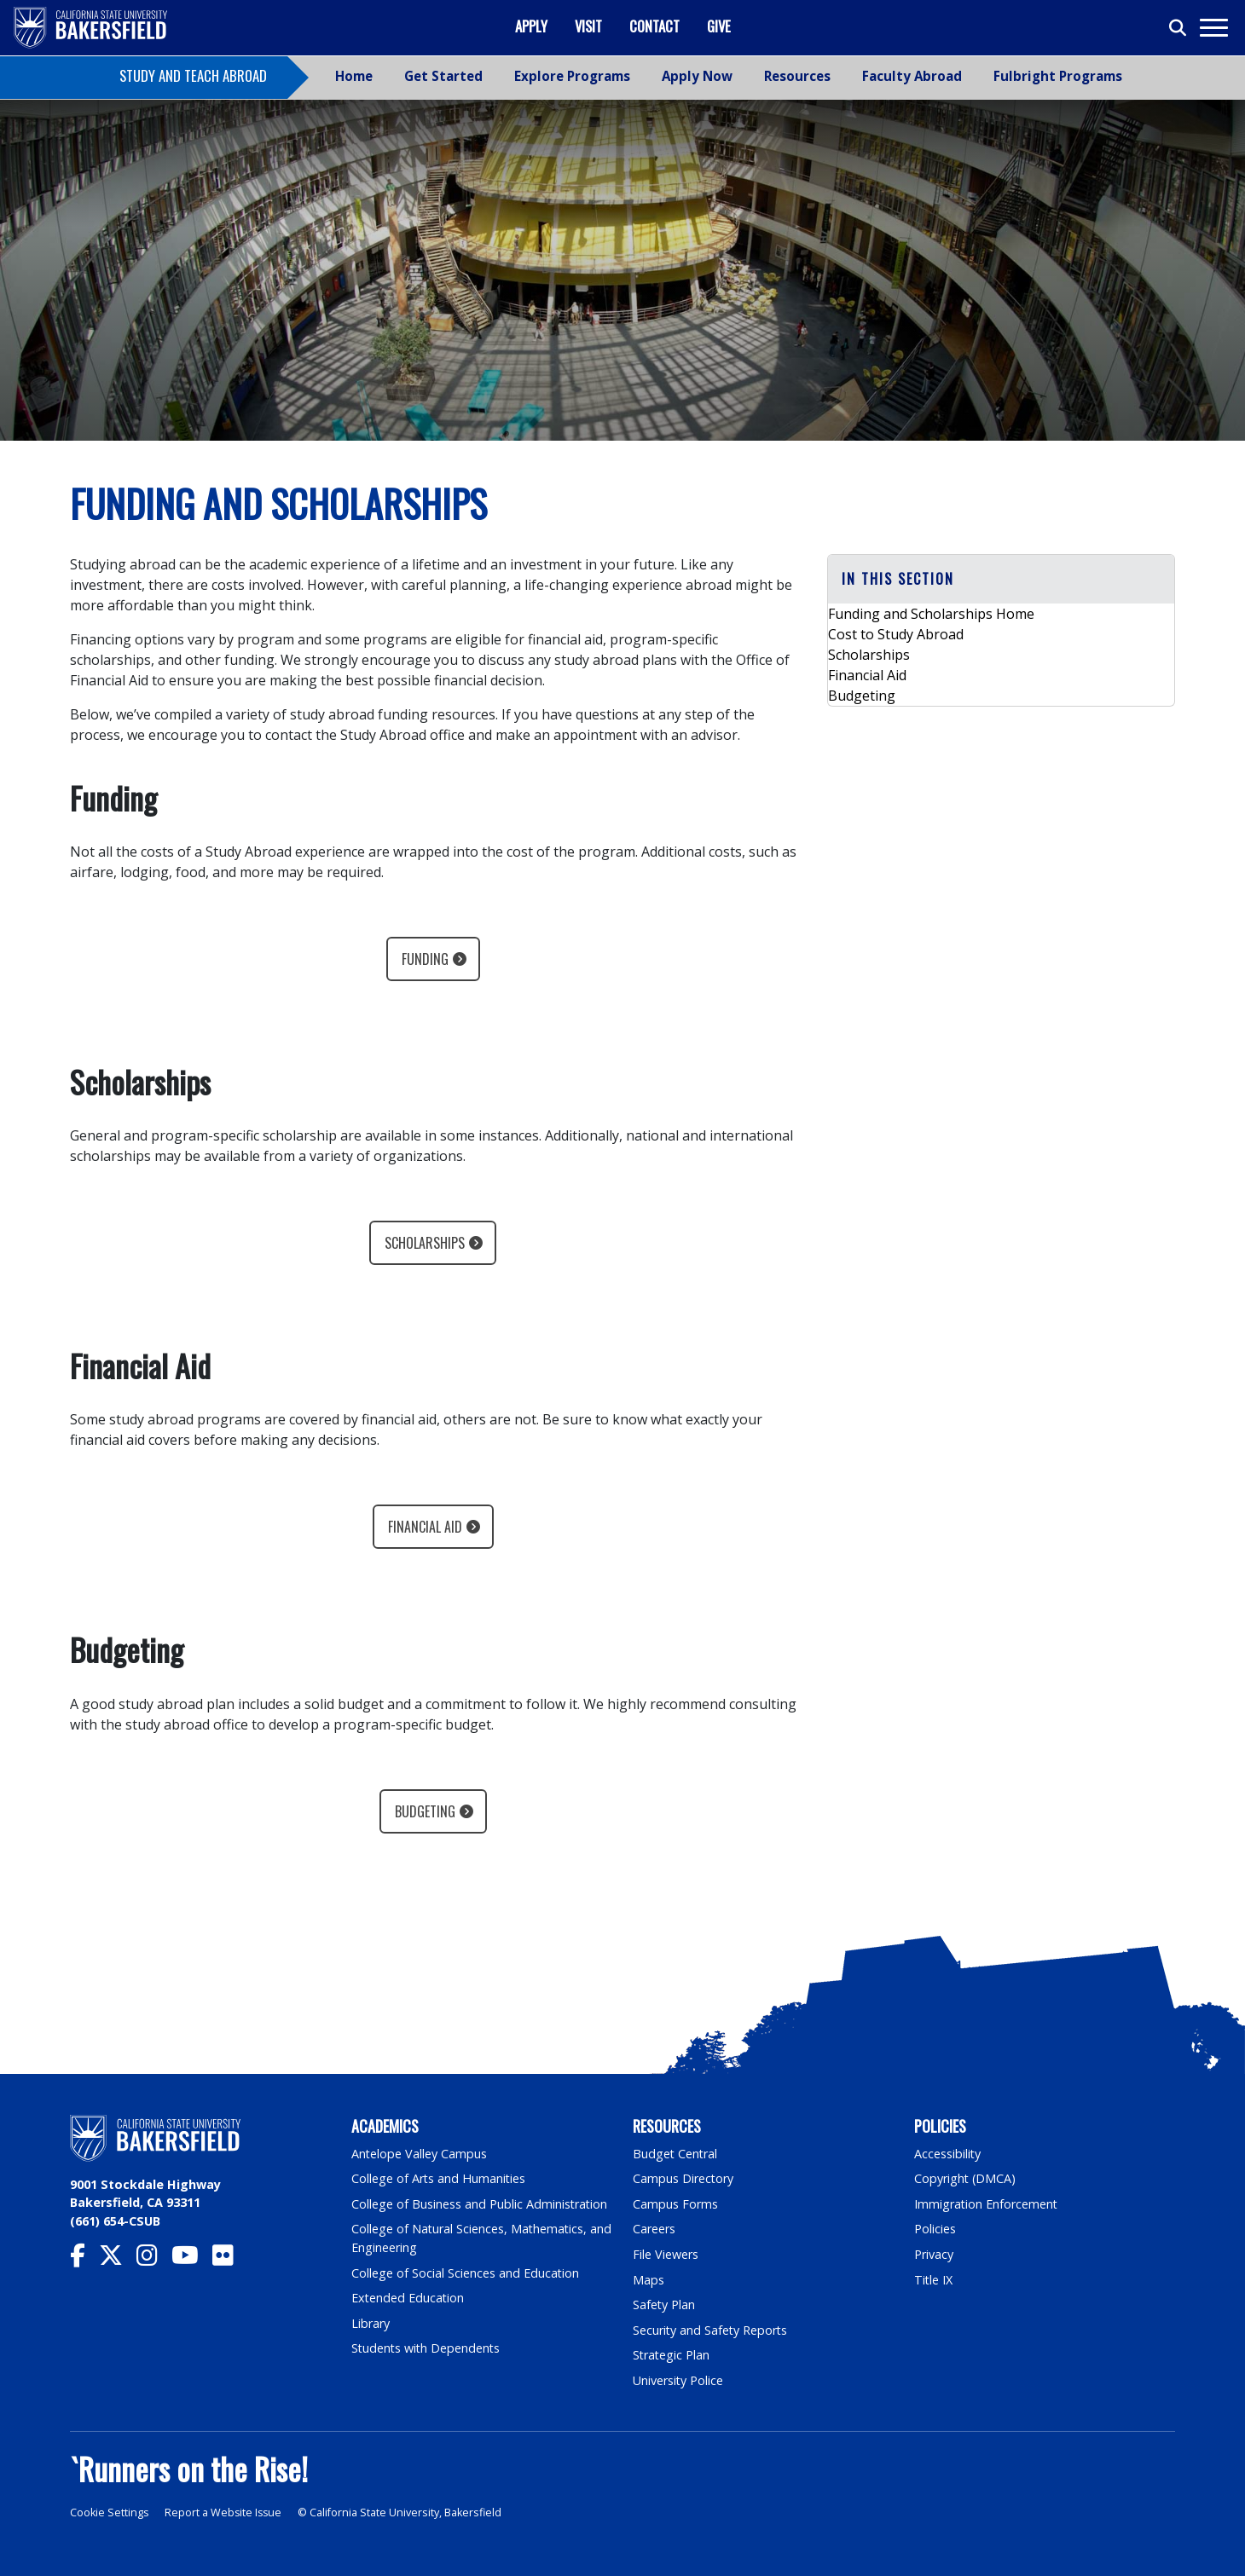  What do you see at coordinates (425, 1811) in the screenshot?
I see `Budgeting` at bounding box center [425, 1811].